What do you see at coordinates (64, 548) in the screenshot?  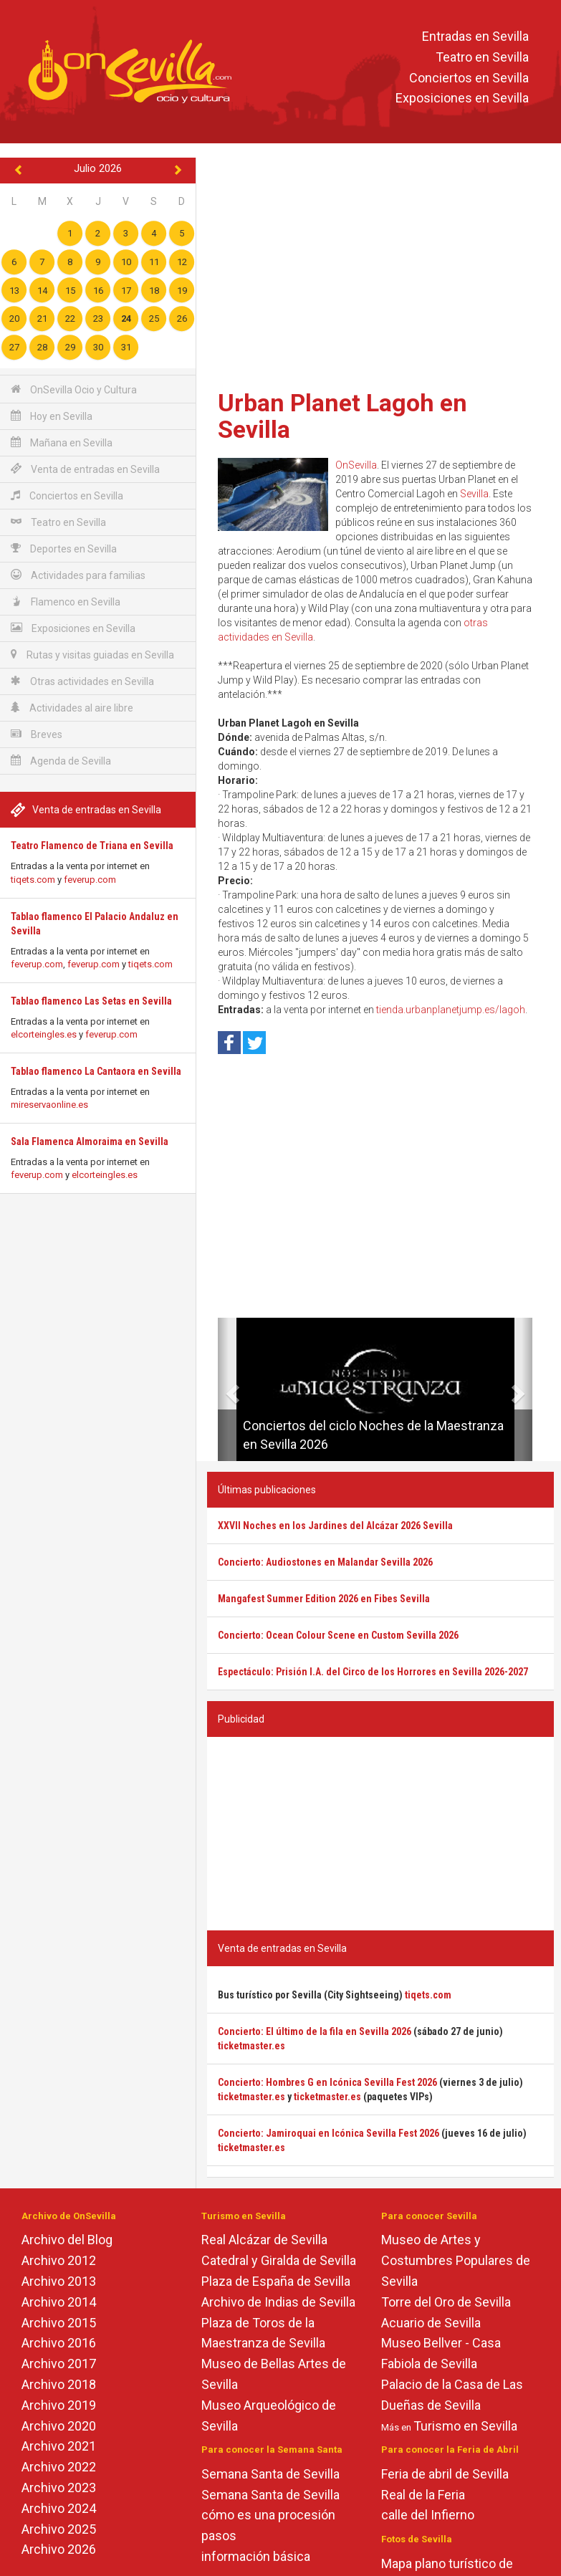 I see `Deportes en Sevilla` at bounding box center [64, 548].